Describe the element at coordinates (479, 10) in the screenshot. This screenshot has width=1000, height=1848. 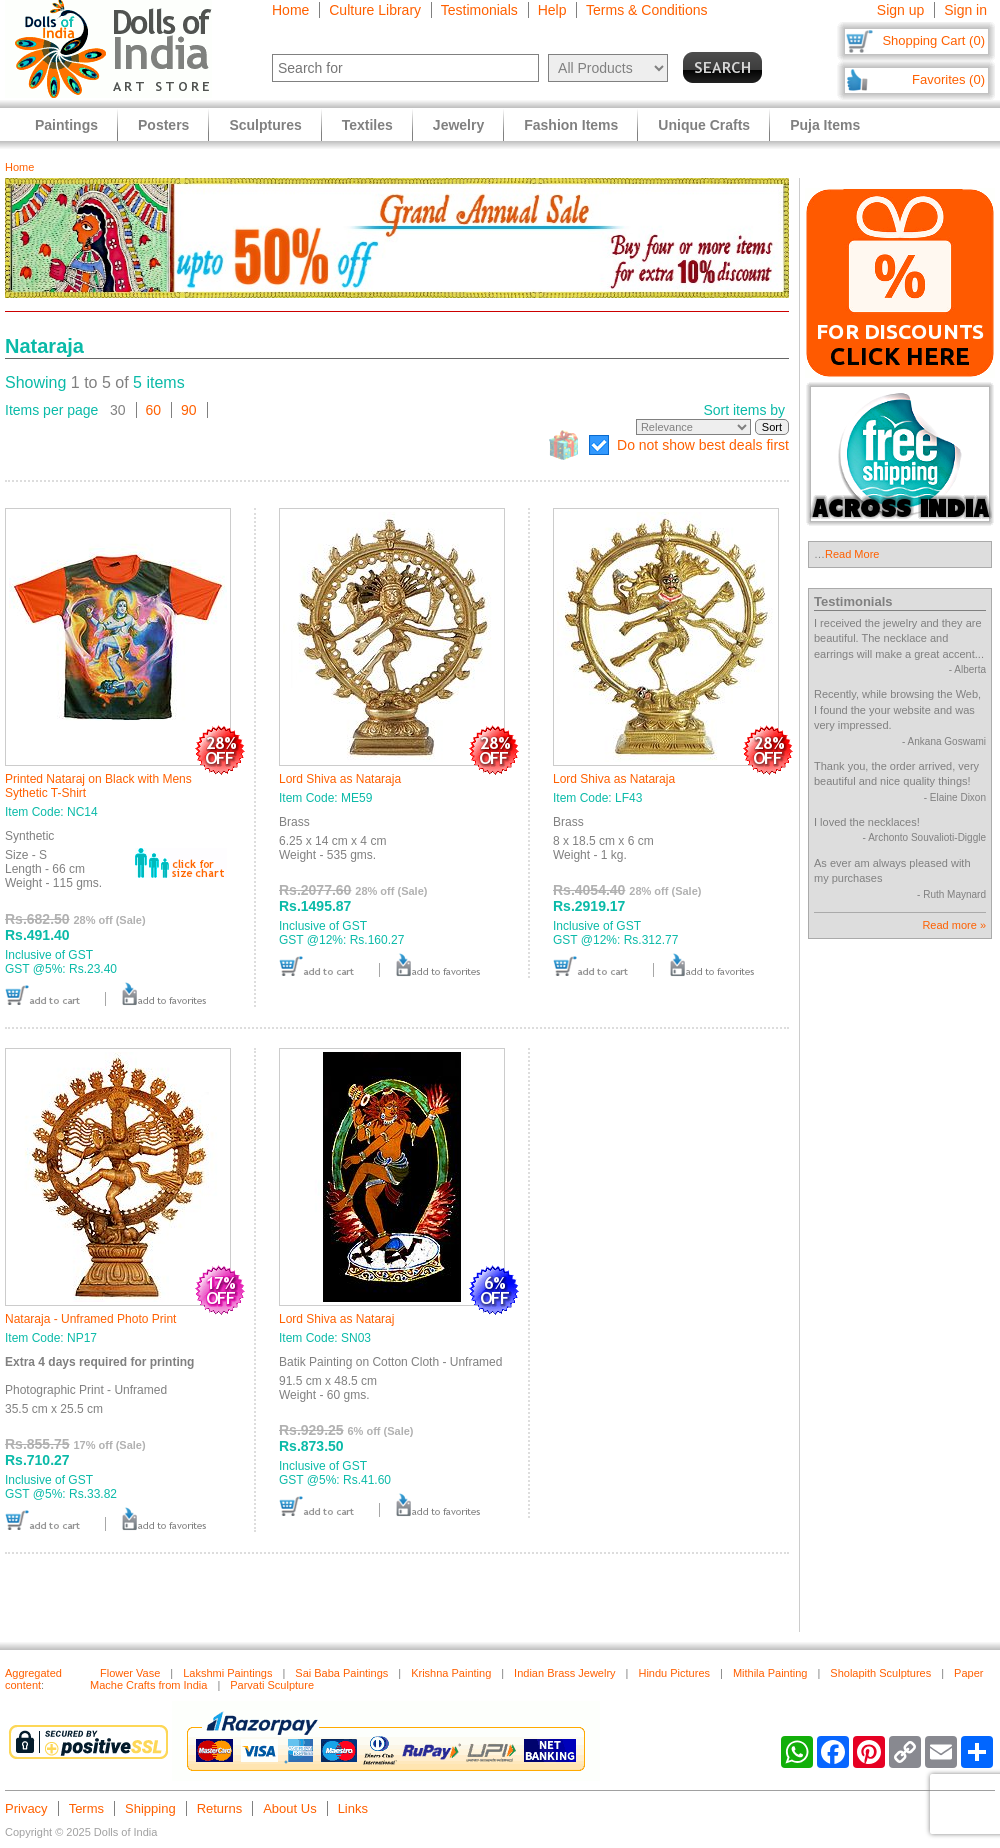
I see `Testimonials` at that location.